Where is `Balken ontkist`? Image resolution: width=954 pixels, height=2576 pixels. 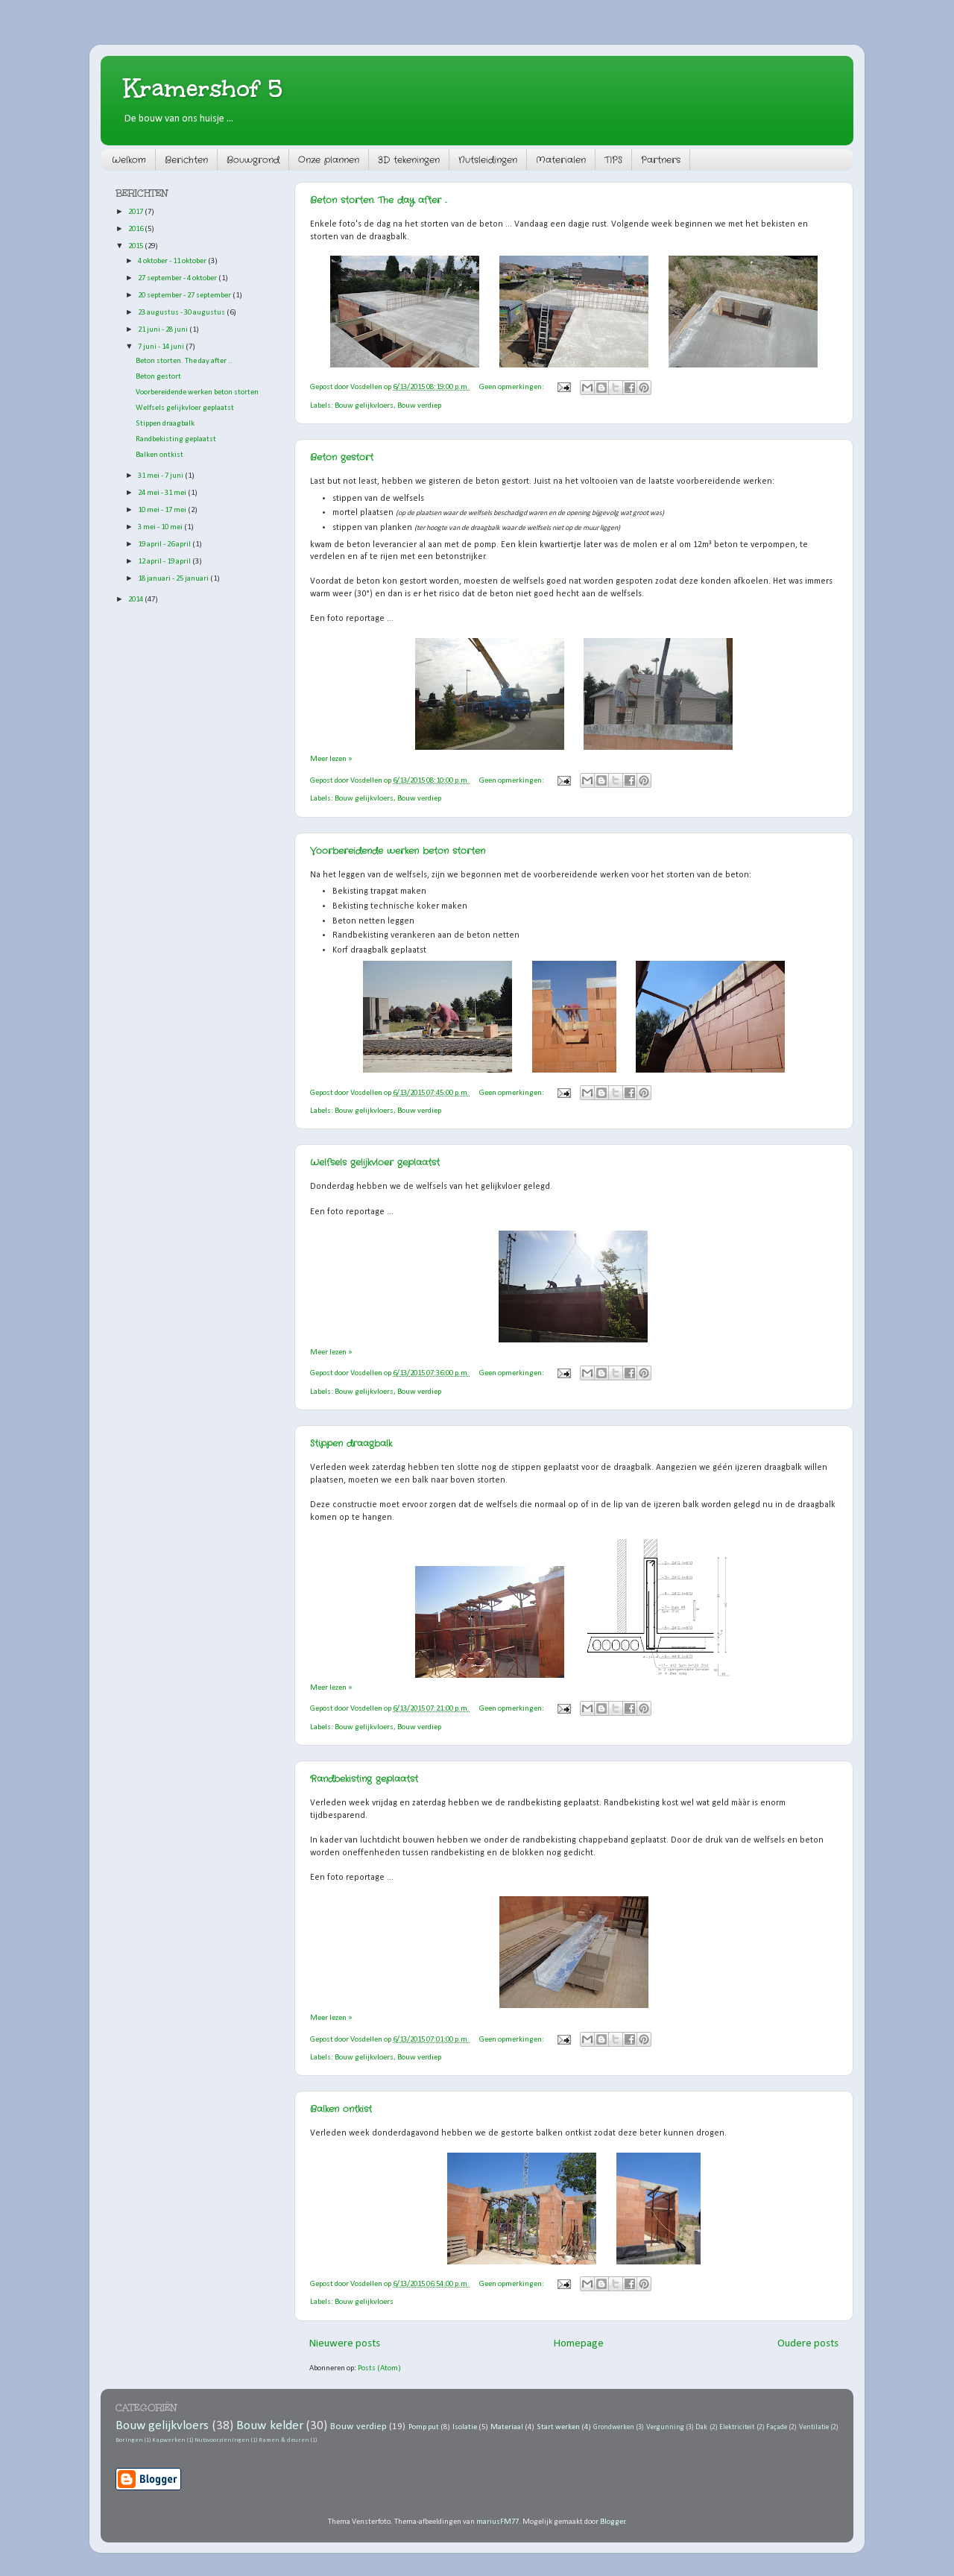
Balken ontkist is located at coordinates (341, 2109).